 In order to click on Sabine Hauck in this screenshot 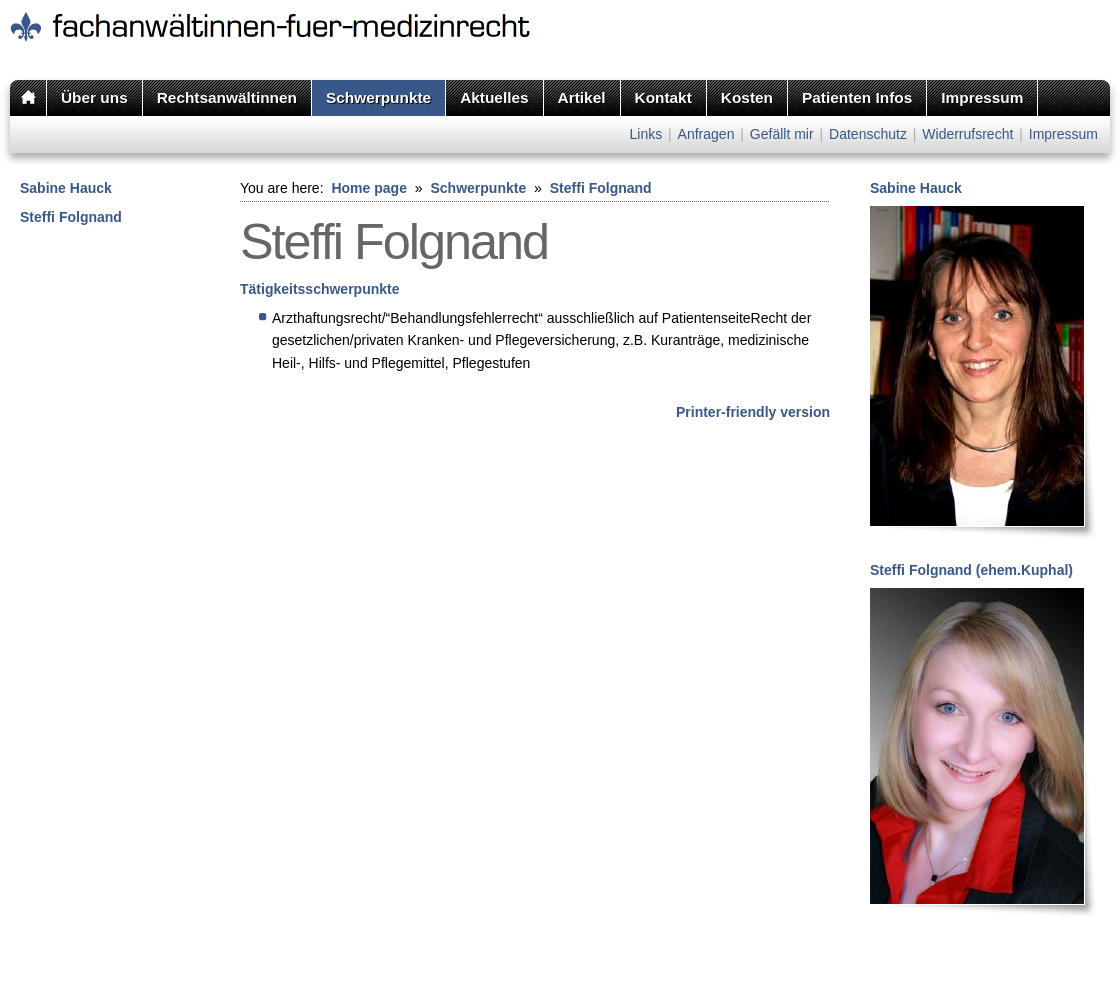, I will do `click(66, 188)`.